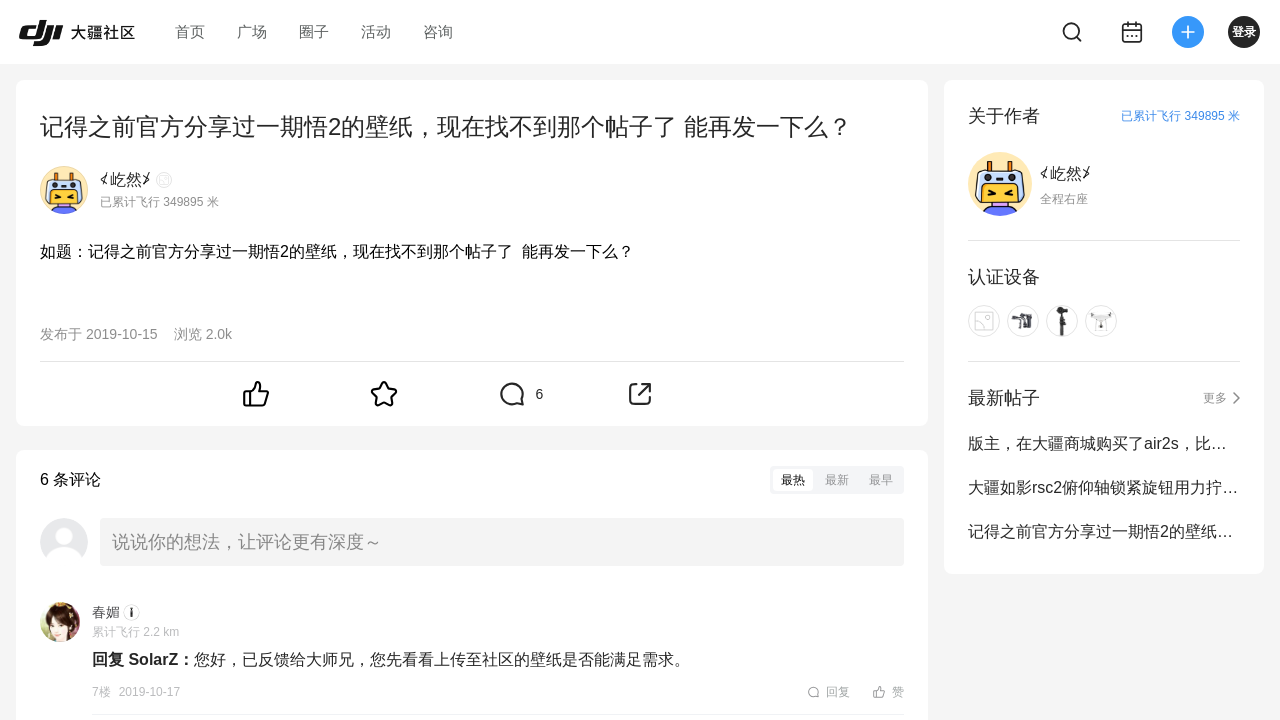 The width and height of the screenshot is (1280, 720). Describe the element at coordinates (314, 31) in the screenshot. I see `圈子` at that location.